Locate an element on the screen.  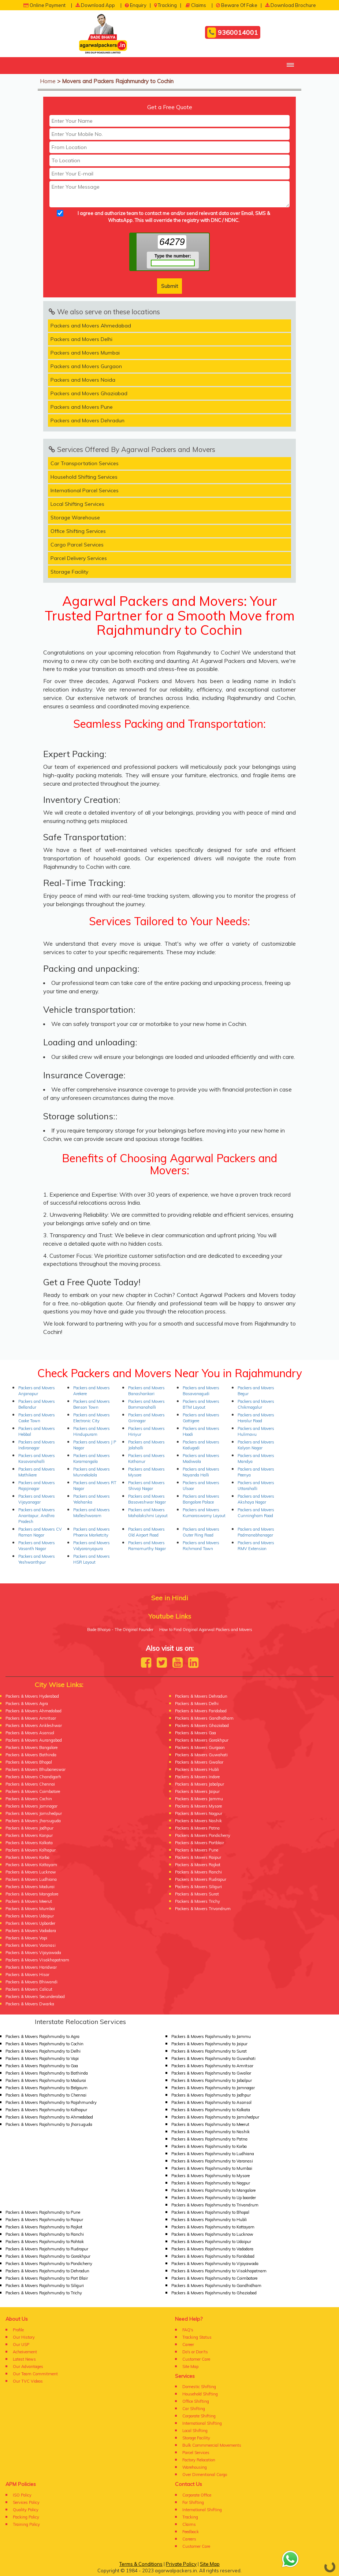
Packers & Movers Rajahmundry to Gorakhpur is located at coordinates (47, 2256).